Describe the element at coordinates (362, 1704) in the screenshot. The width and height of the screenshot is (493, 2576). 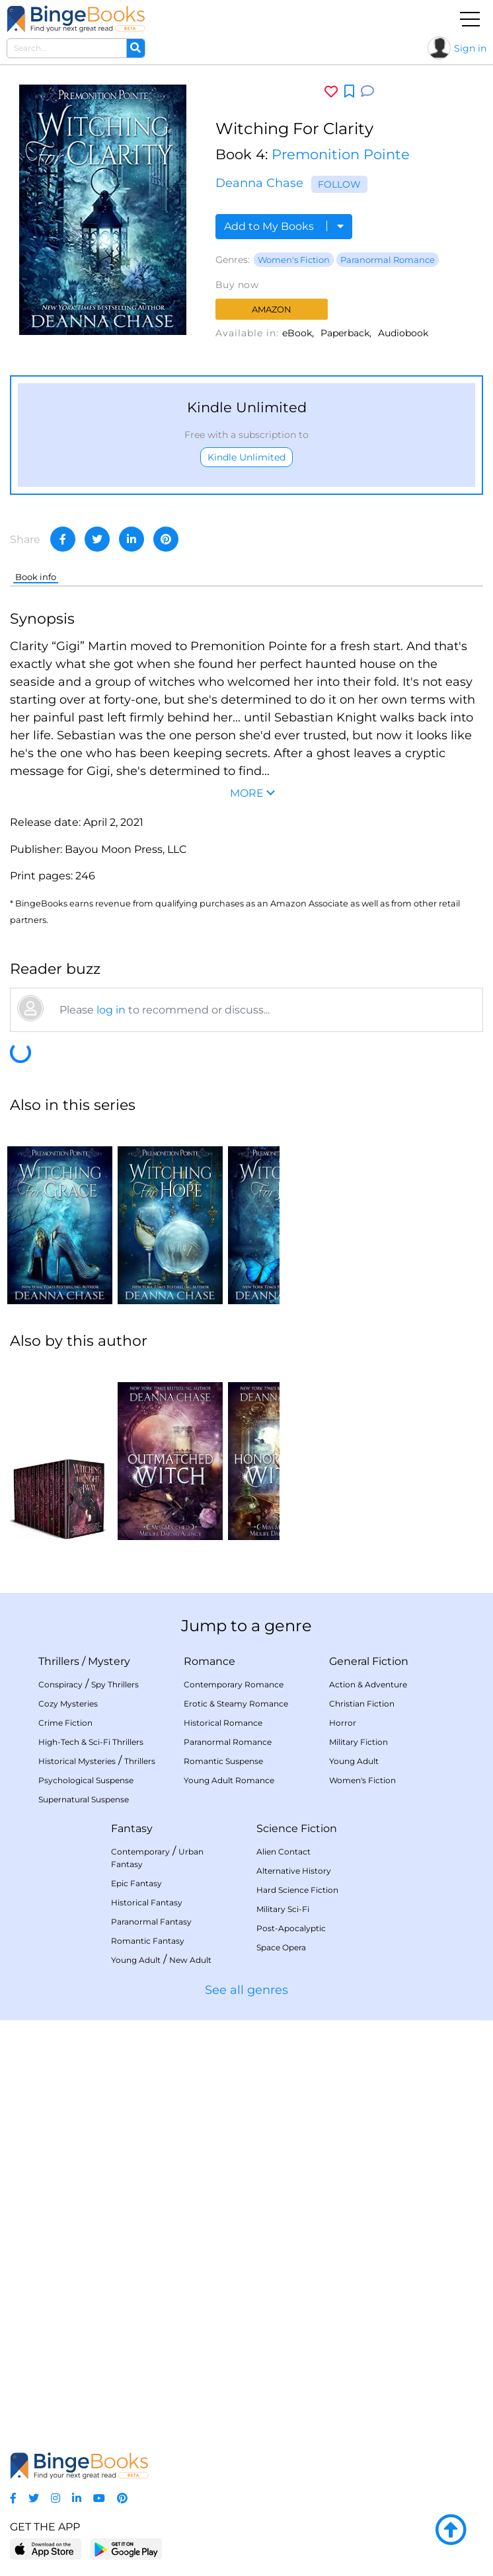
I see `Christian Fiction` at that location.